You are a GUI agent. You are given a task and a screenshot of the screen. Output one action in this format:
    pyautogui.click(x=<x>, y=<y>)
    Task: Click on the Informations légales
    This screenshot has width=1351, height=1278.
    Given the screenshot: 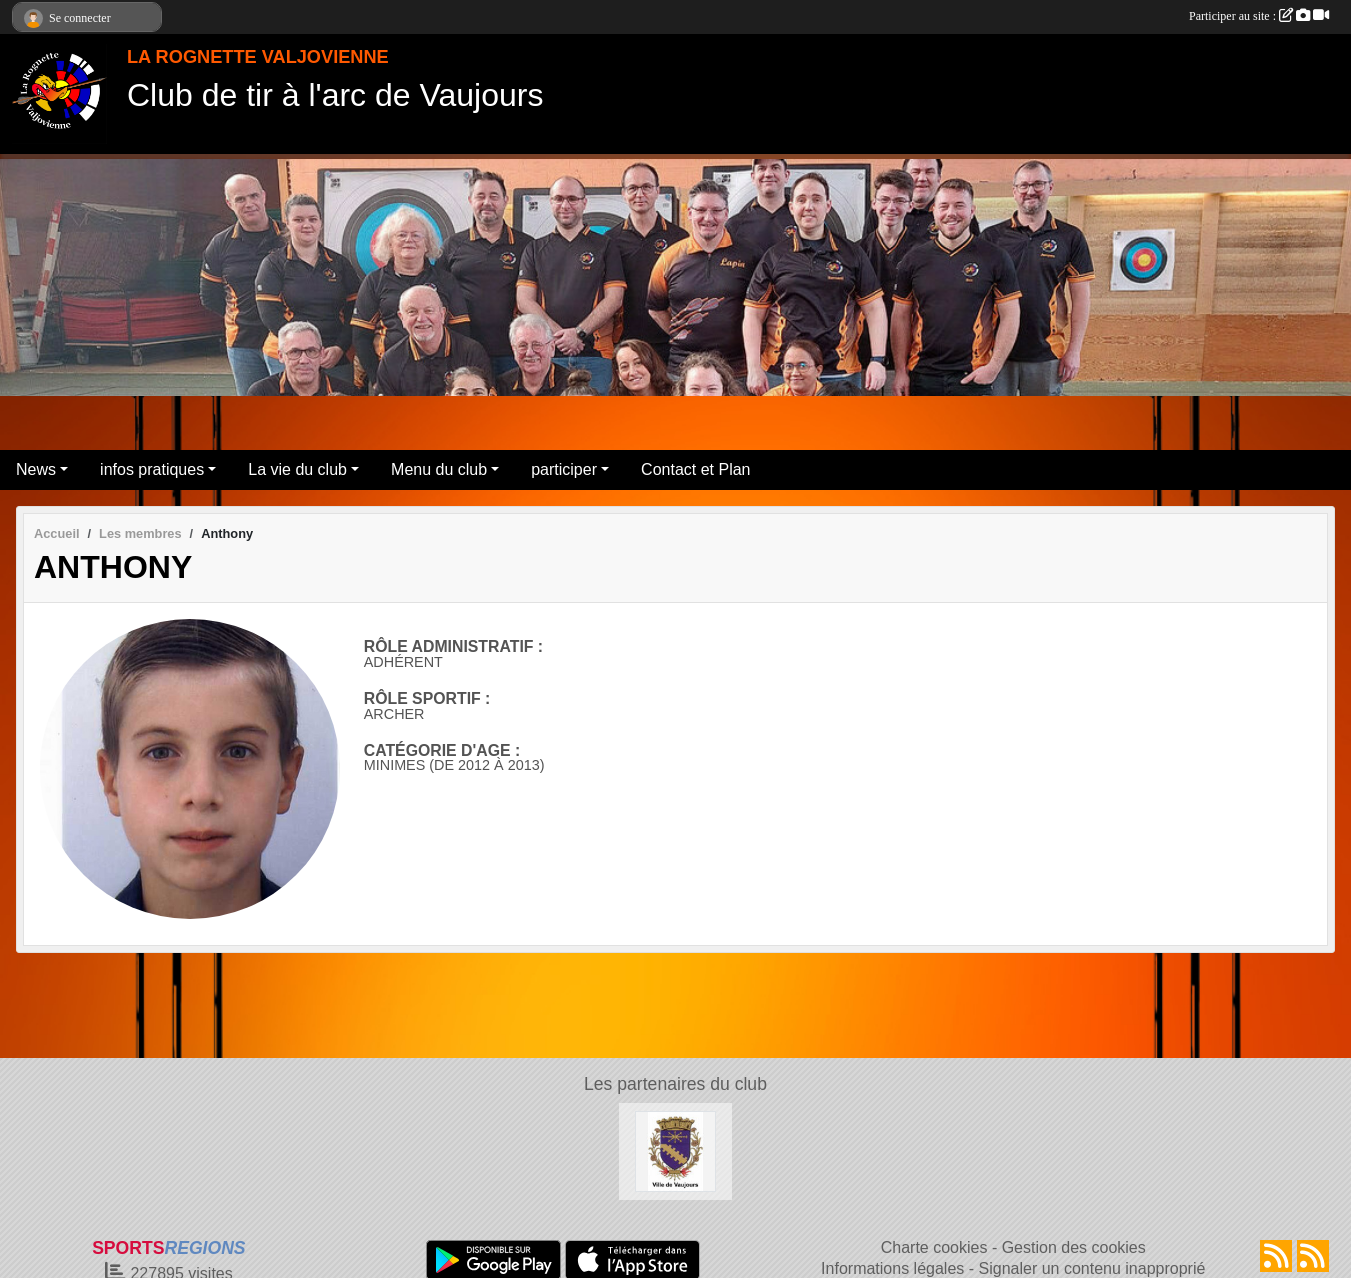 What is the action you would take?
    pyautogui.click(x=892, y=1268)
    